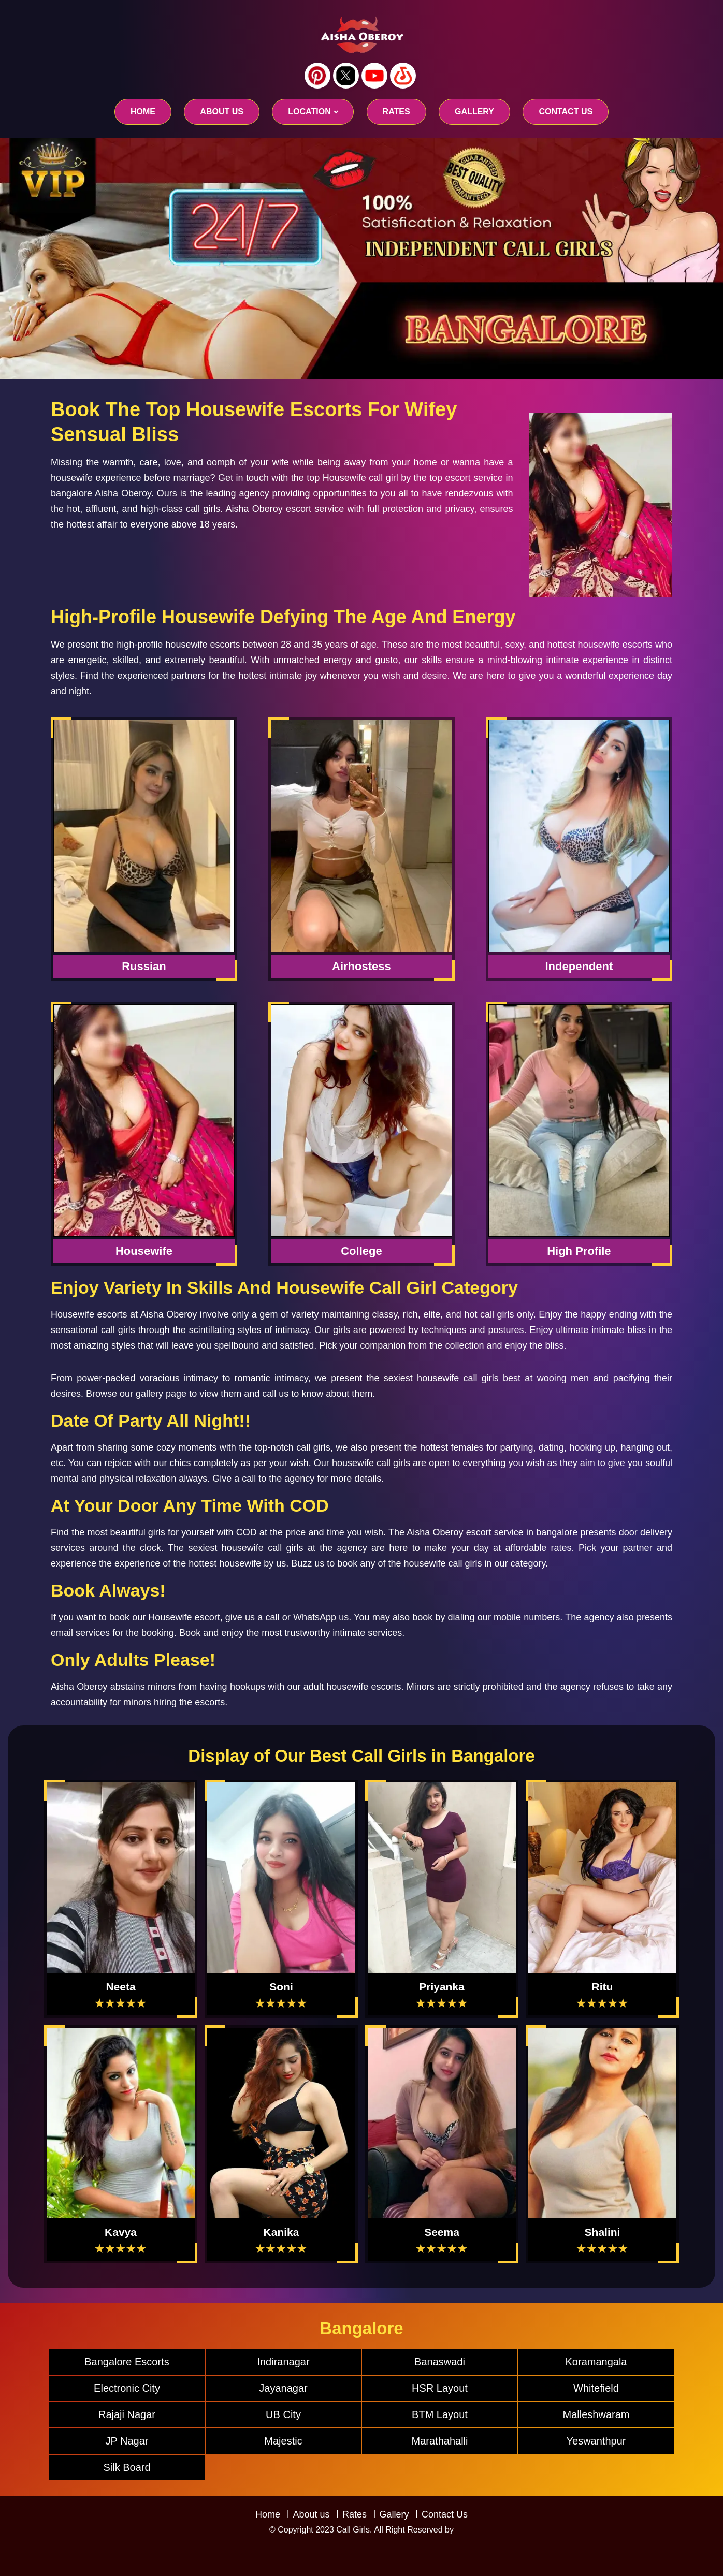 The width and height of the screenshot is (723, 2576). Describe the element at coordinates (283, 2361) in the screenshot. I see `Indiranagar` at that location.